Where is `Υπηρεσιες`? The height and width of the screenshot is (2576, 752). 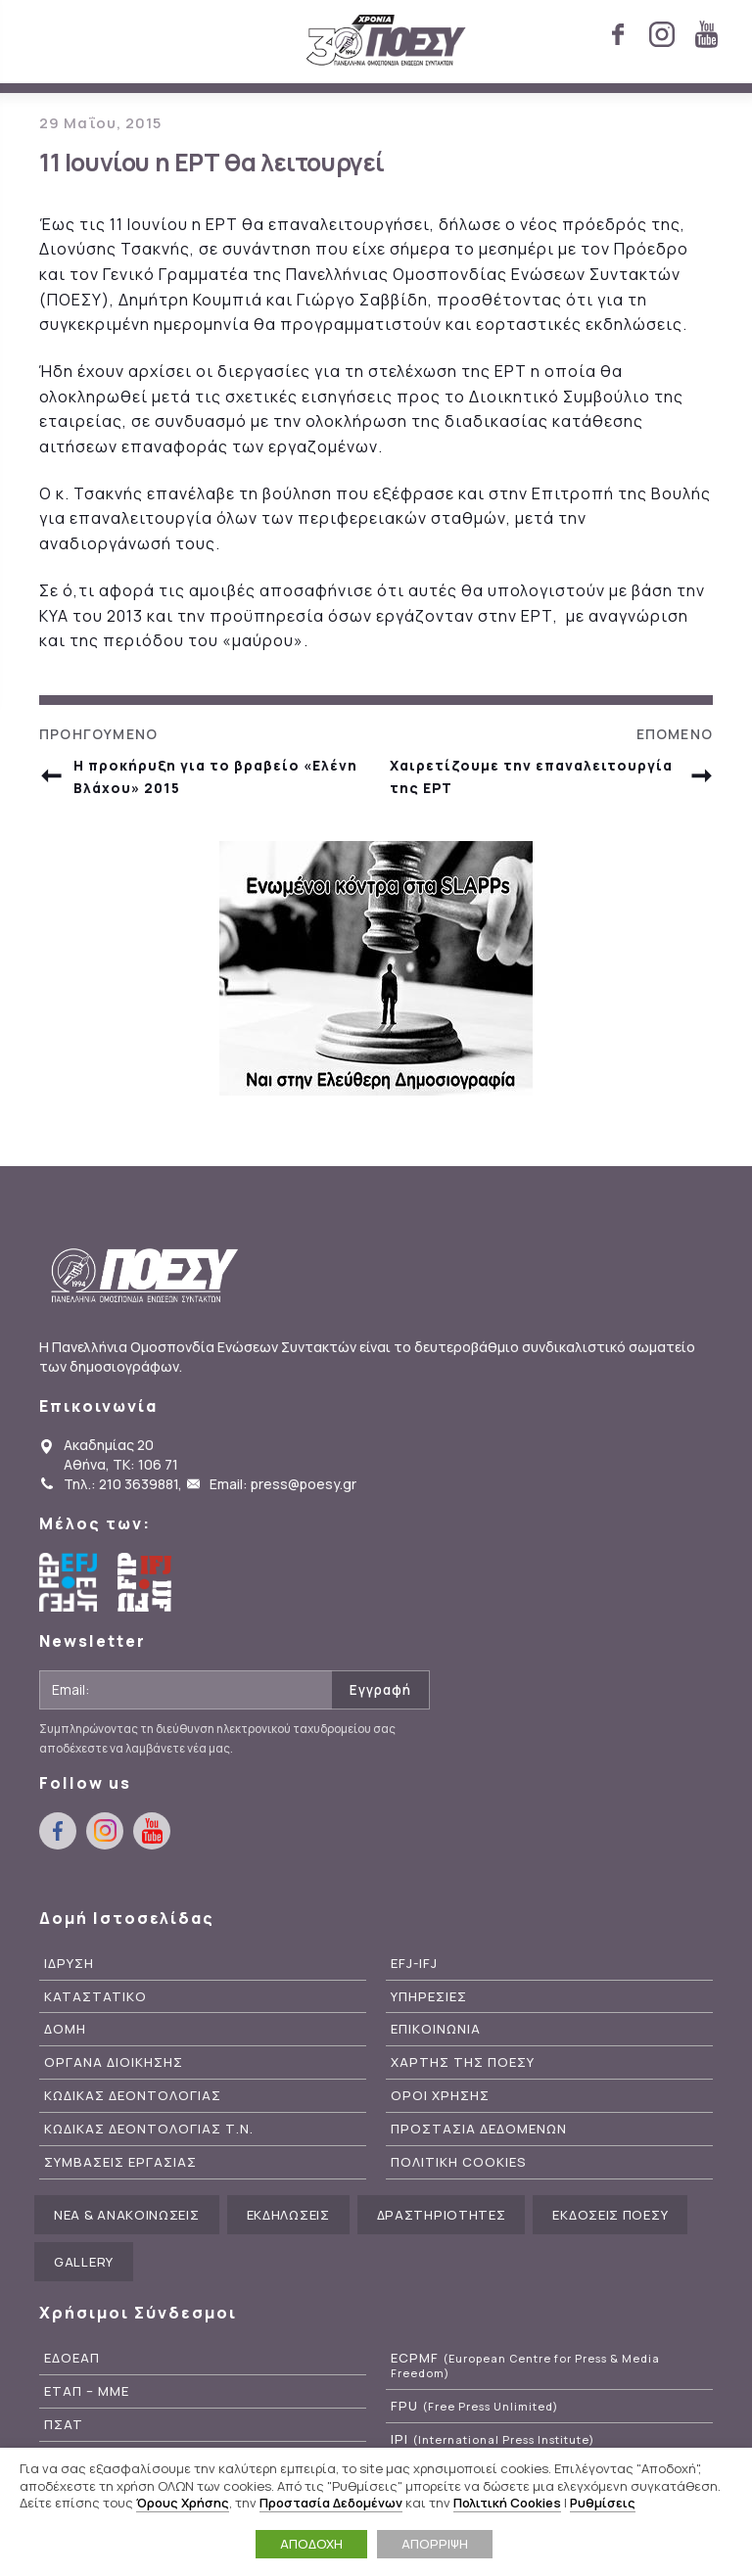
Υπηρεσιες is located at coordinates (429, 1997).